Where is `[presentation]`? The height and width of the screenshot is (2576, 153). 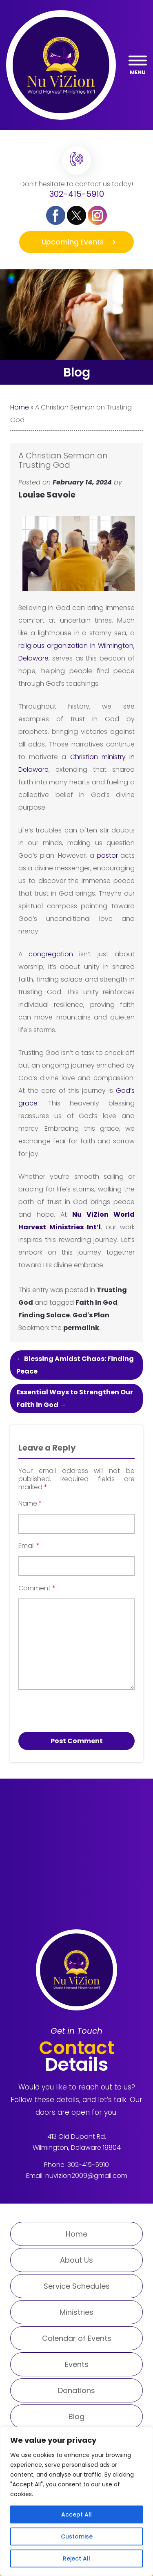 [presentation] is located at coordinates (64, 1708).